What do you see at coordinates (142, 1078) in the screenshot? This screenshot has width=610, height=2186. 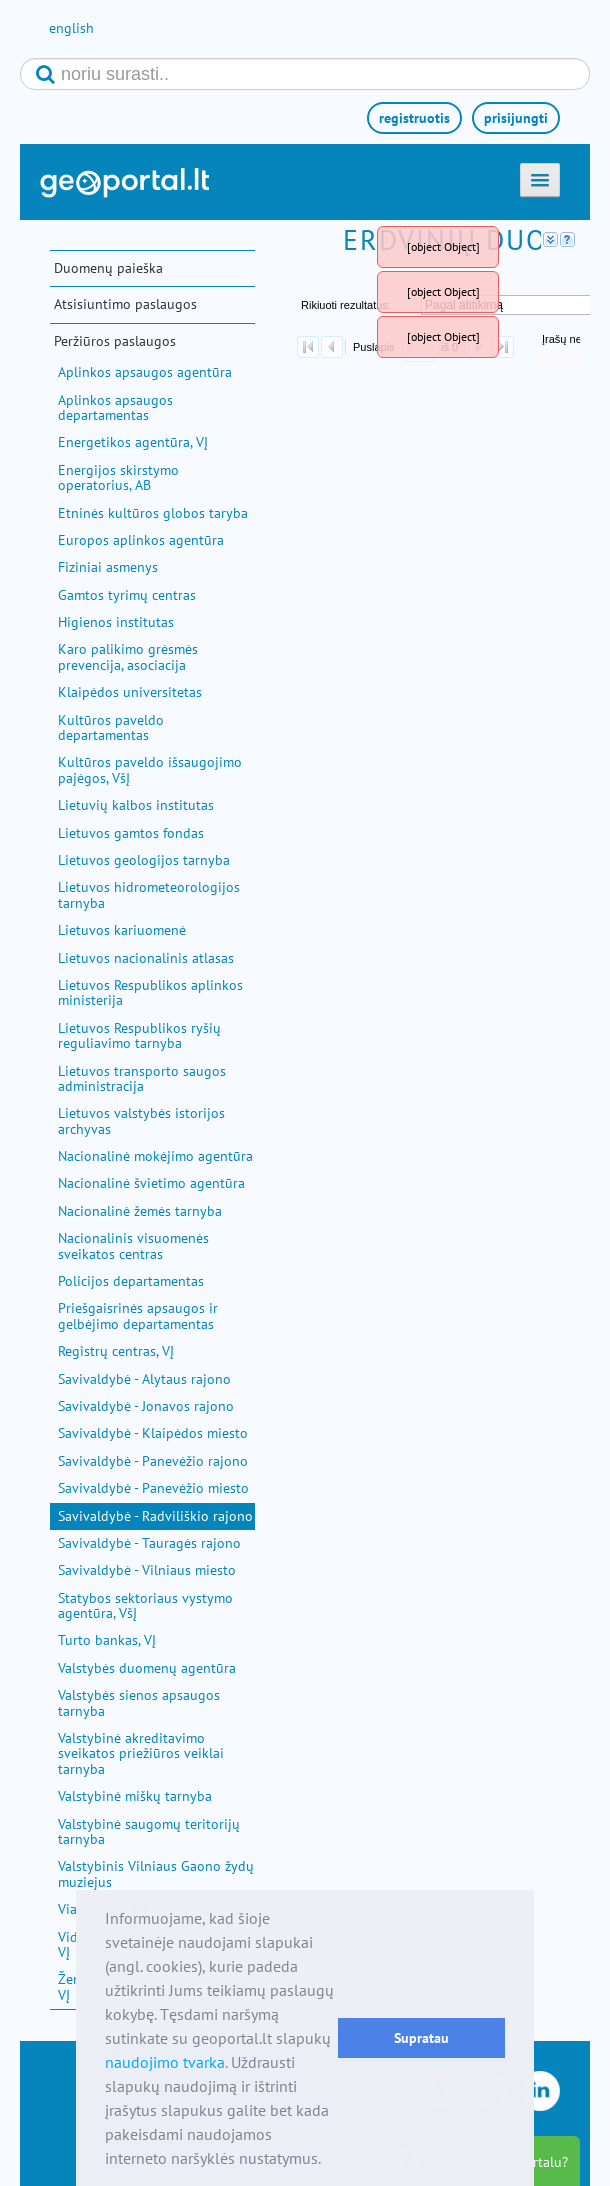 I see `Lietuvos transporto saugos administracija` at bounding box center [142, 1078].